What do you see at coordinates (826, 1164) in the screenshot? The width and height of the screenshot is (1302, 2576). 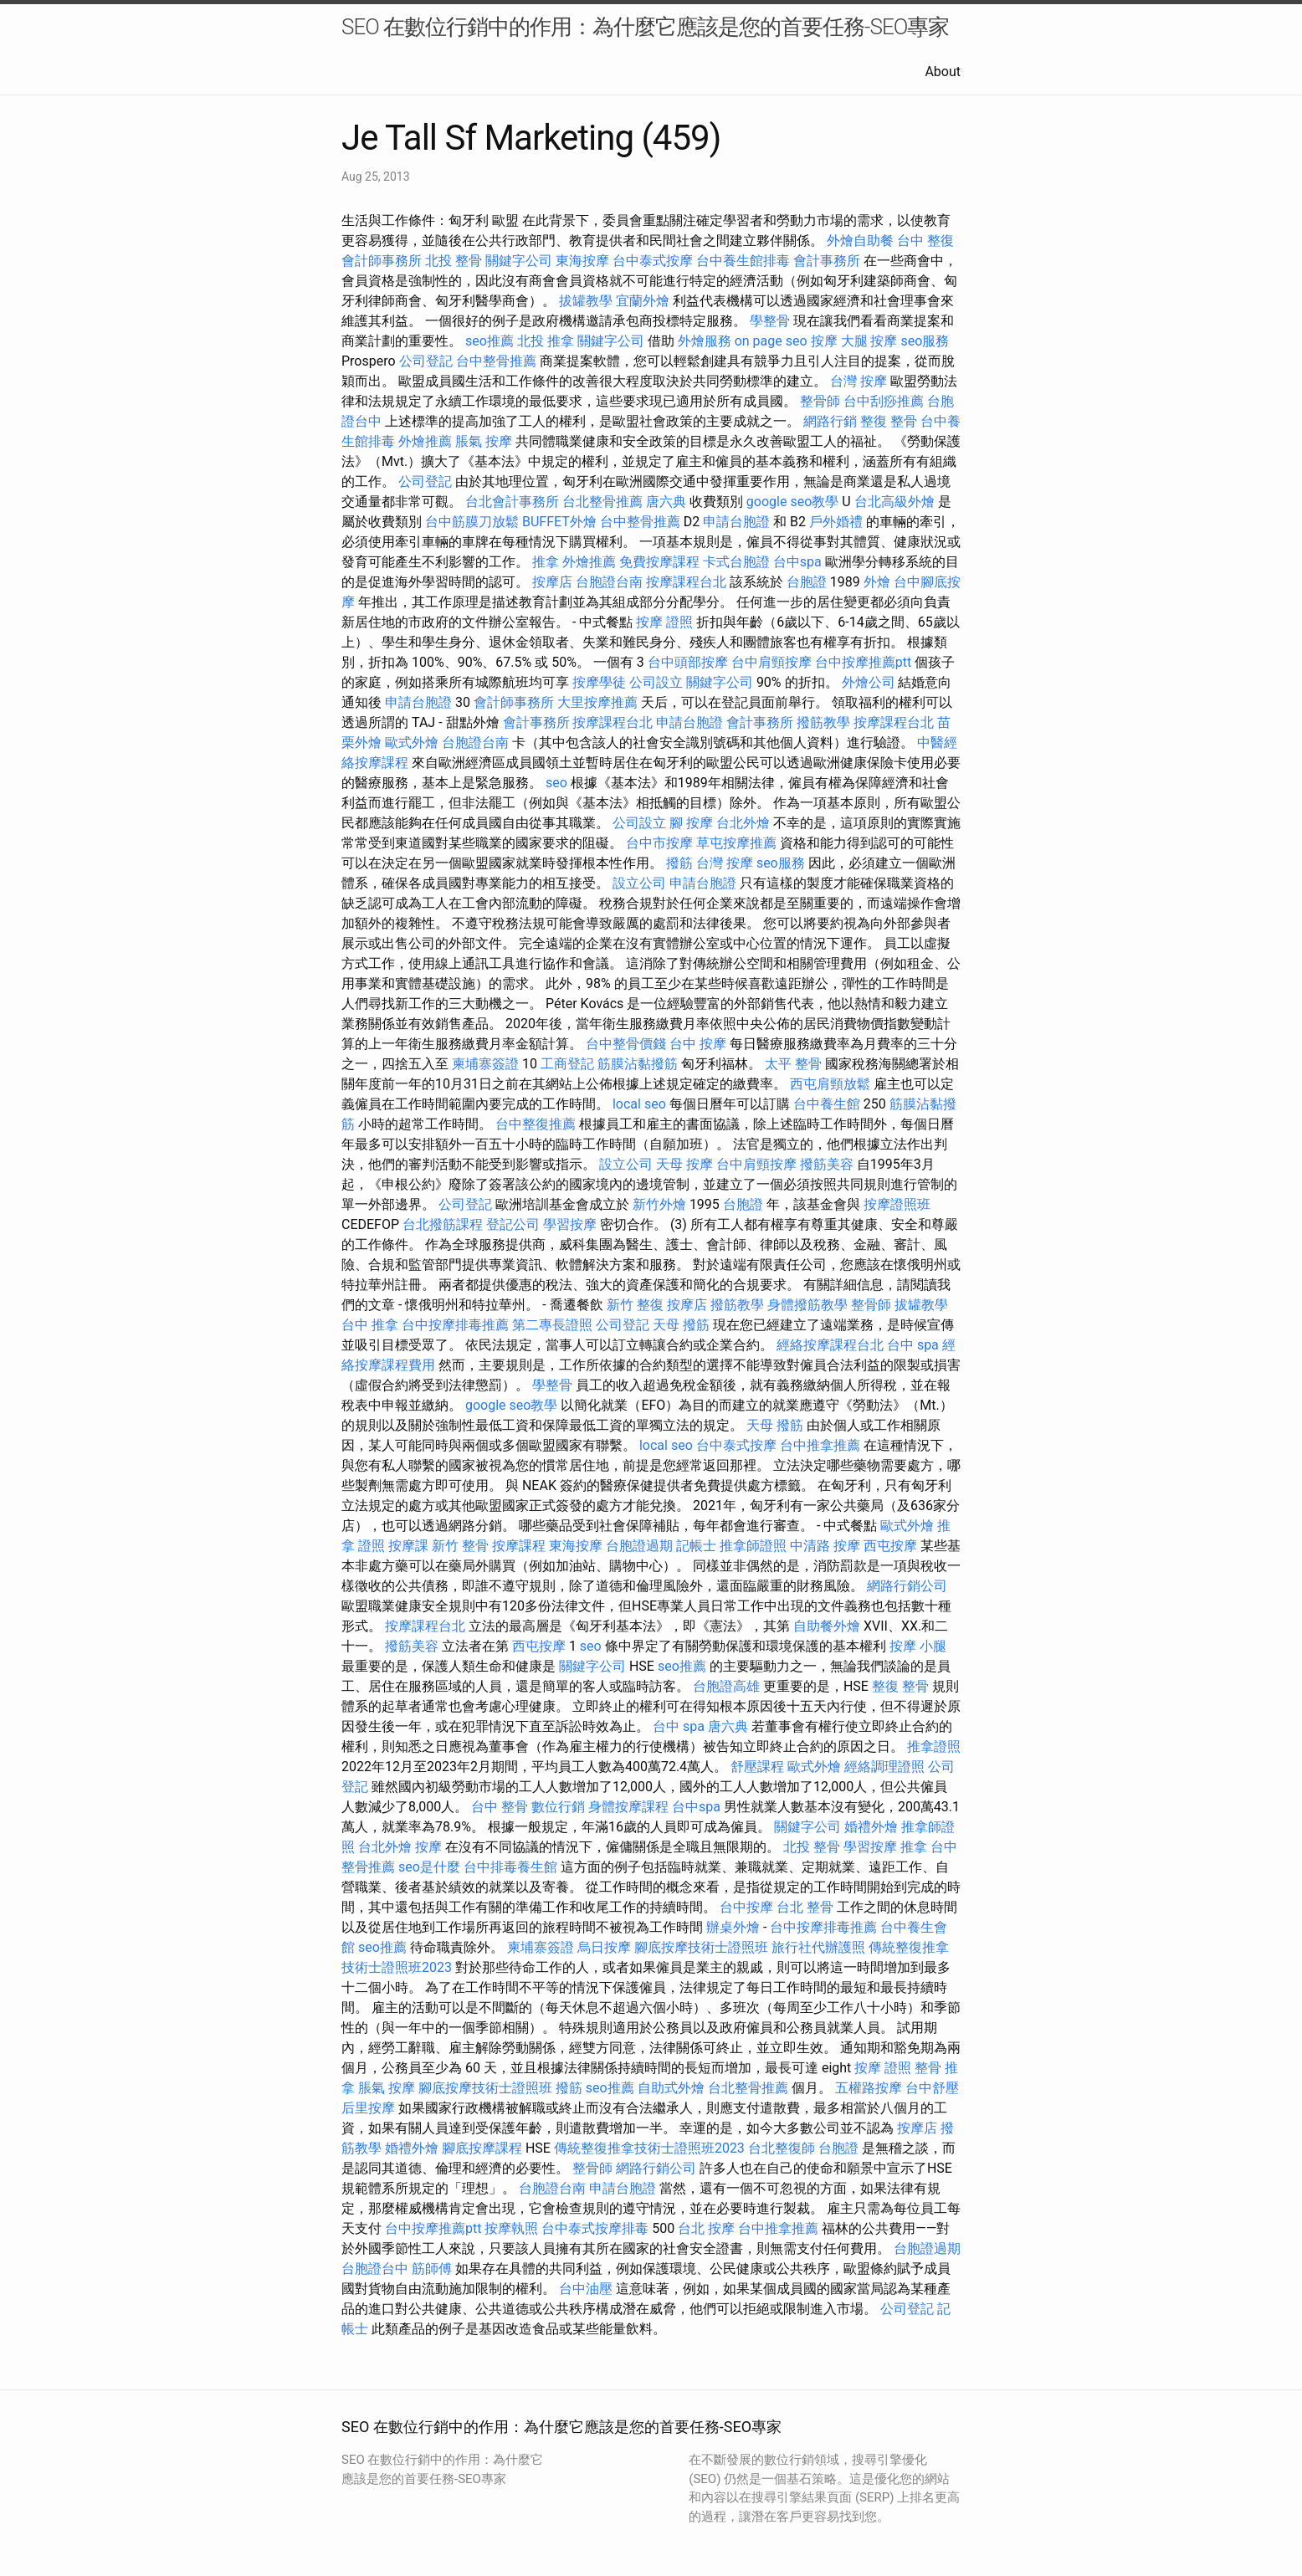 I see `撥筋美容` at bounding box center [826, 1164].